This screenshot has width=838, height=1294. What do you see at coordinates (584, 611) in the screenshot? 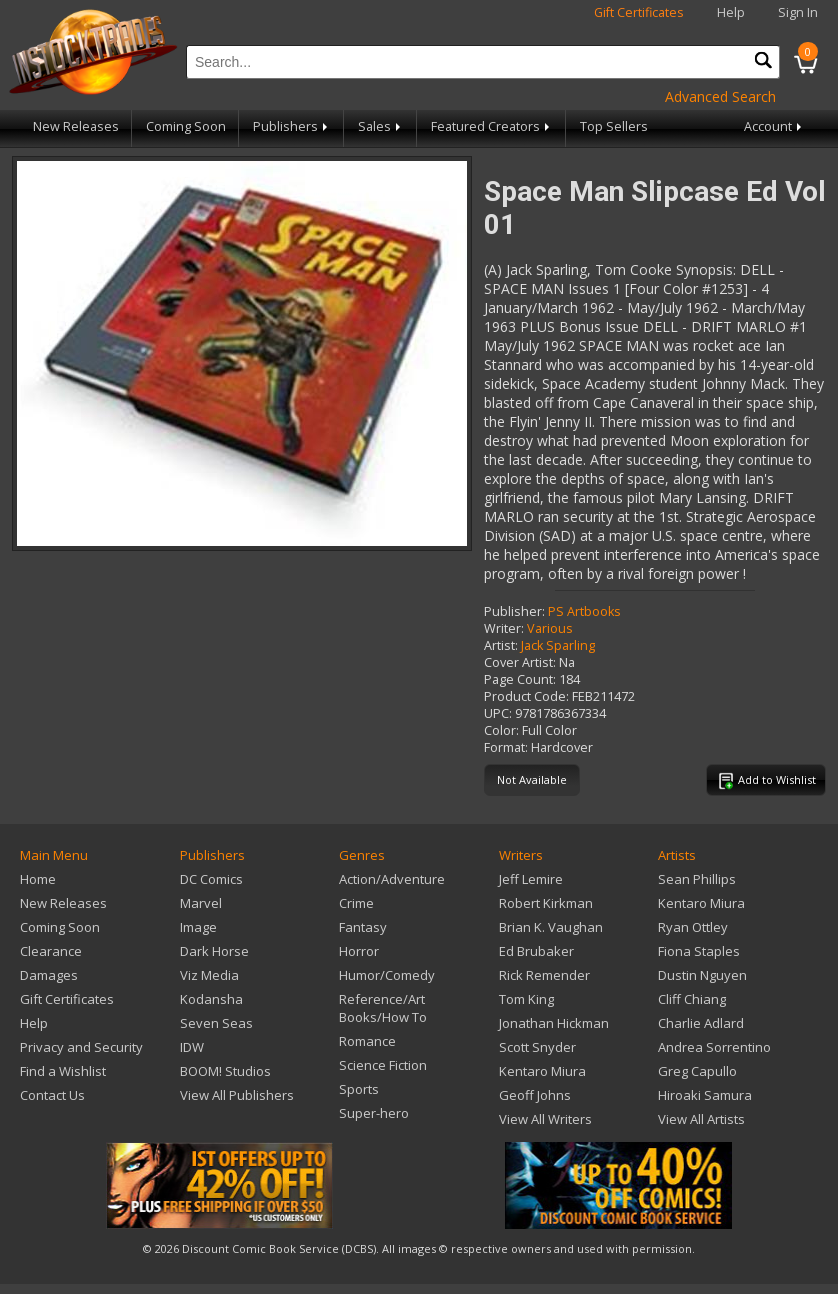
I see `PS Artbooks` at bounding box center [584, 611].